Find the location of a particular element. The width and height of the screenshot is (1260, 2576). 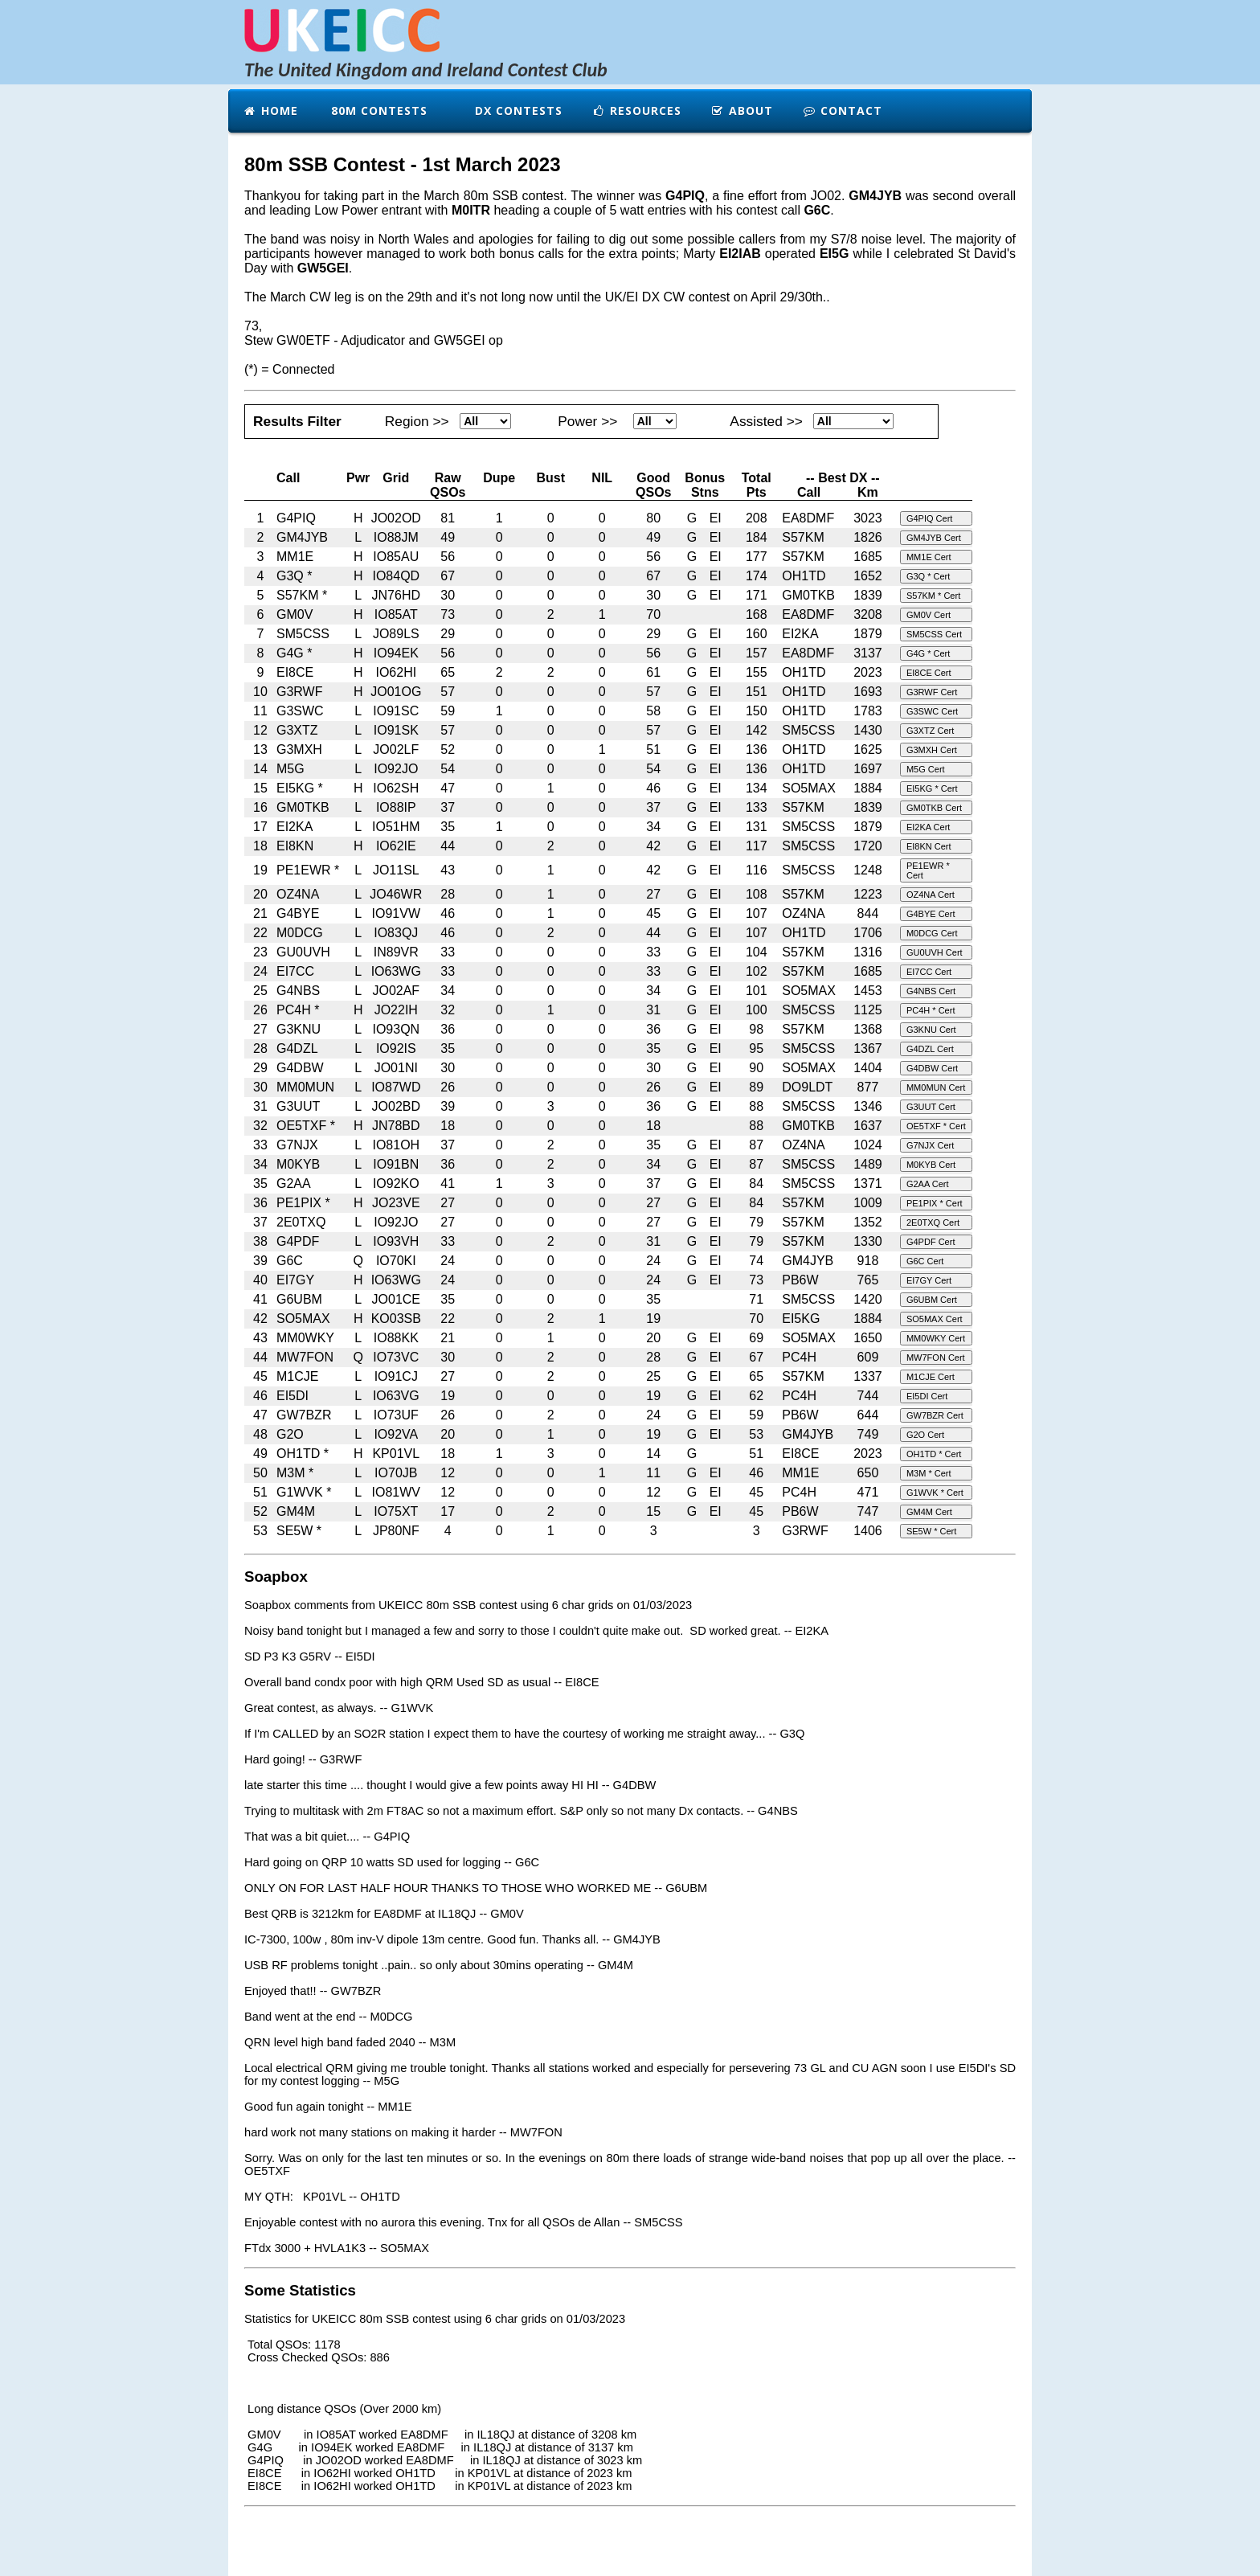

OZ4NA Cert is located at coordinates (930, 894).